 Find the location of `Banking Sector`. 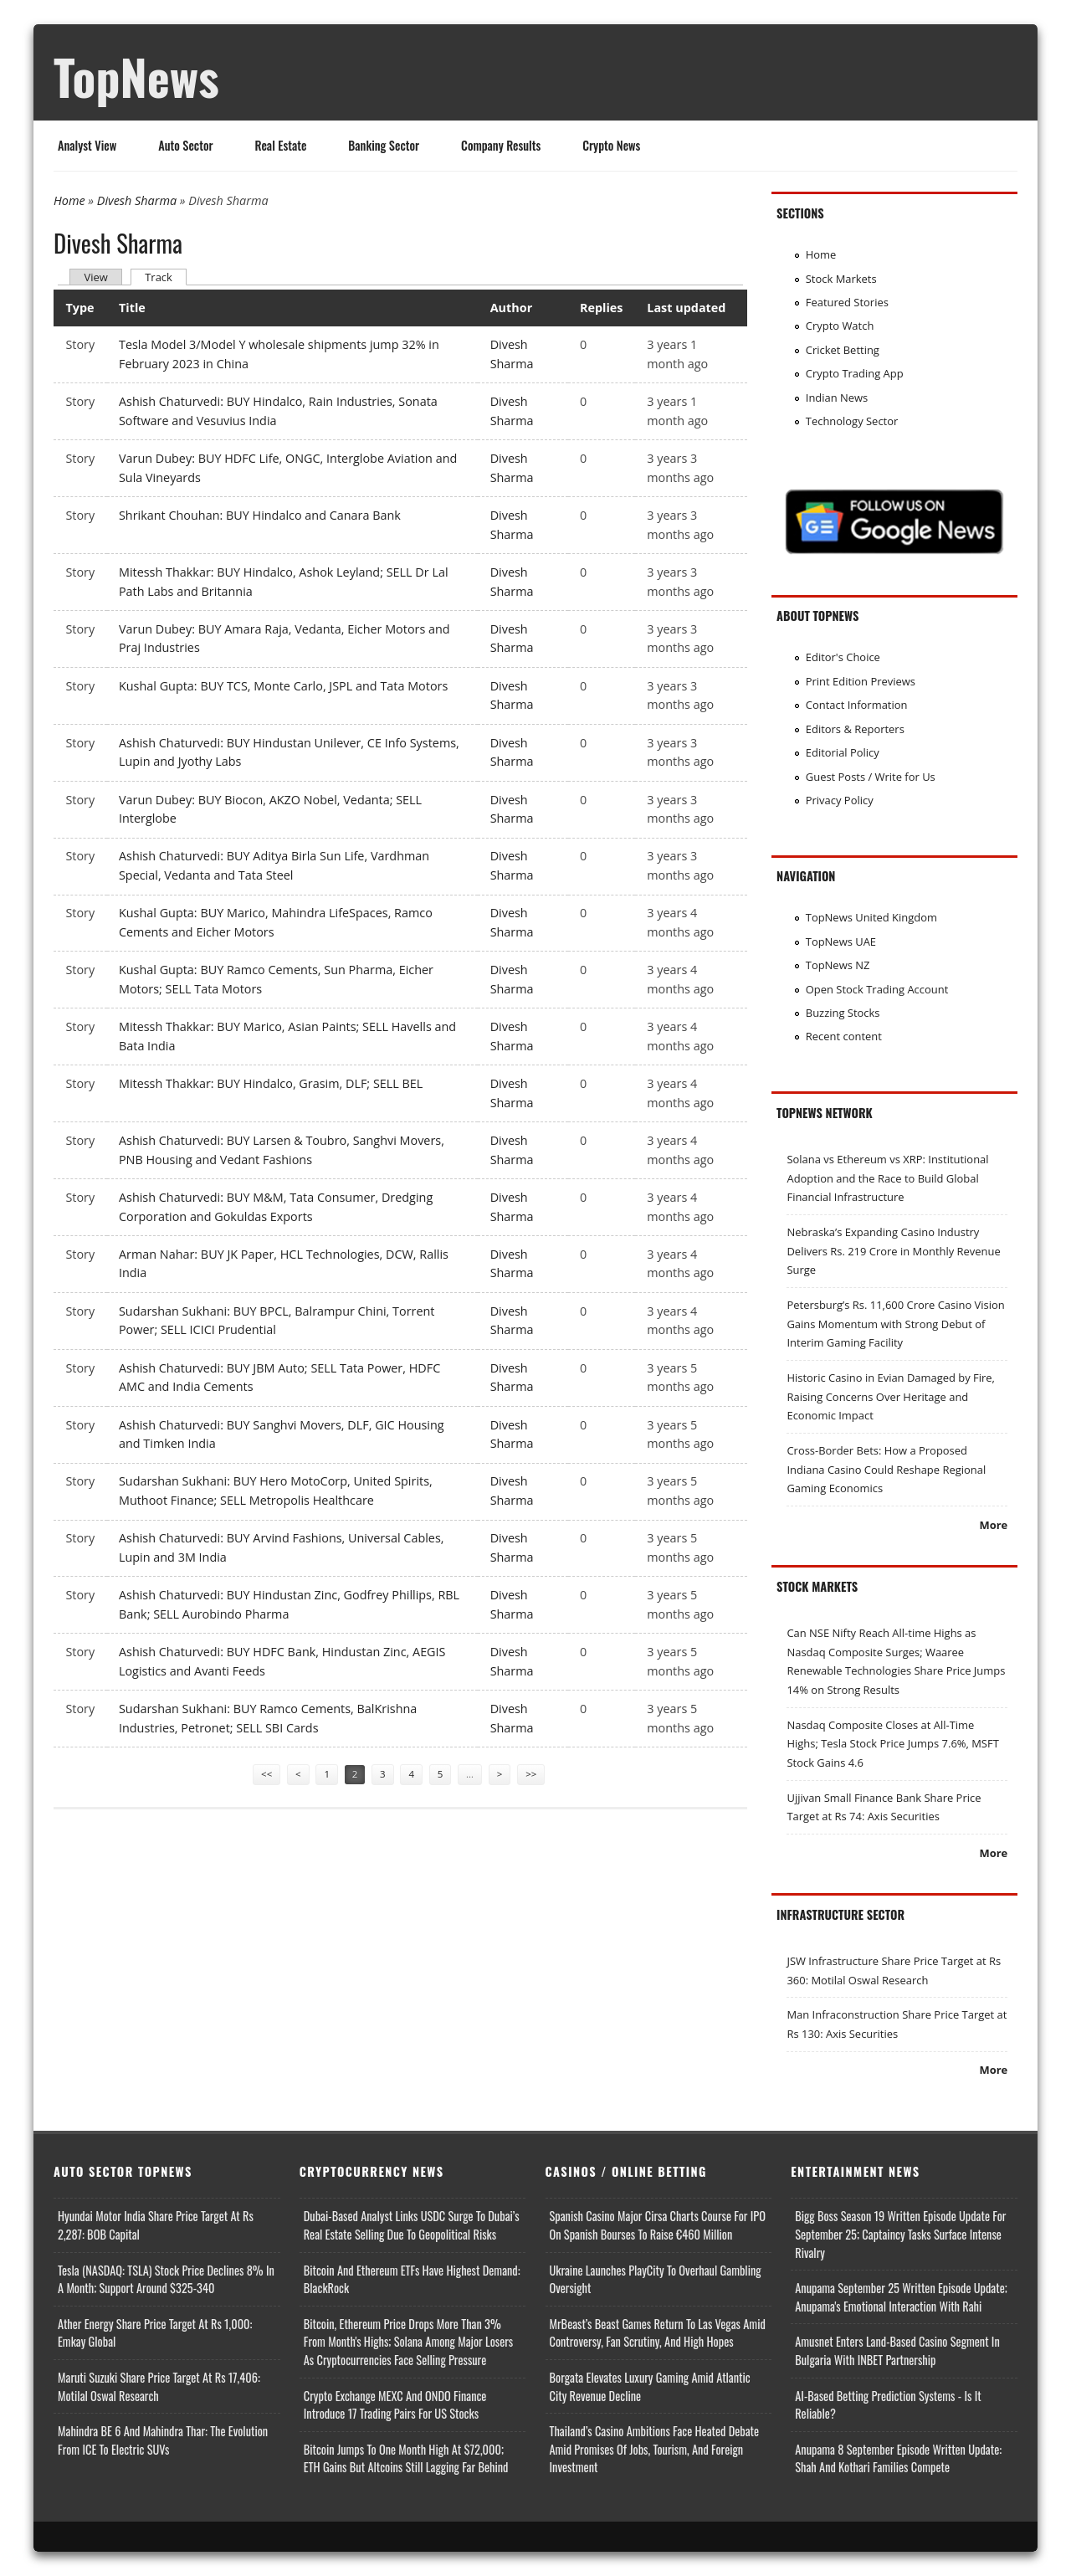

Banking Sector is located at coordinates (383, 145).